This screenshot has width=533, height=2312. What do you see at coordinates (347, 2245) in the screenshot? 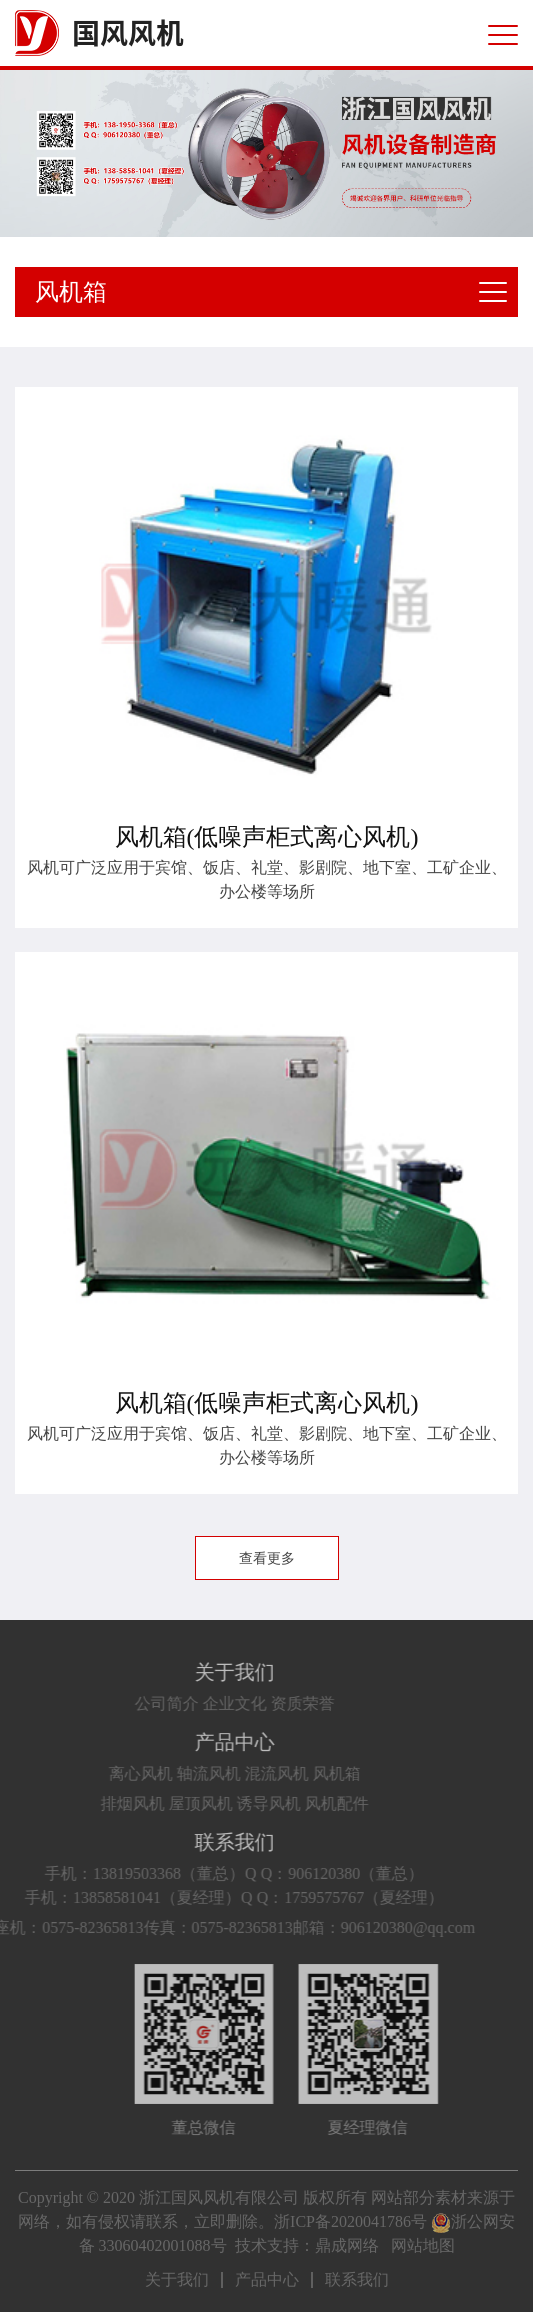
I see `鼎成网络` at bounding box center [347, 2245].